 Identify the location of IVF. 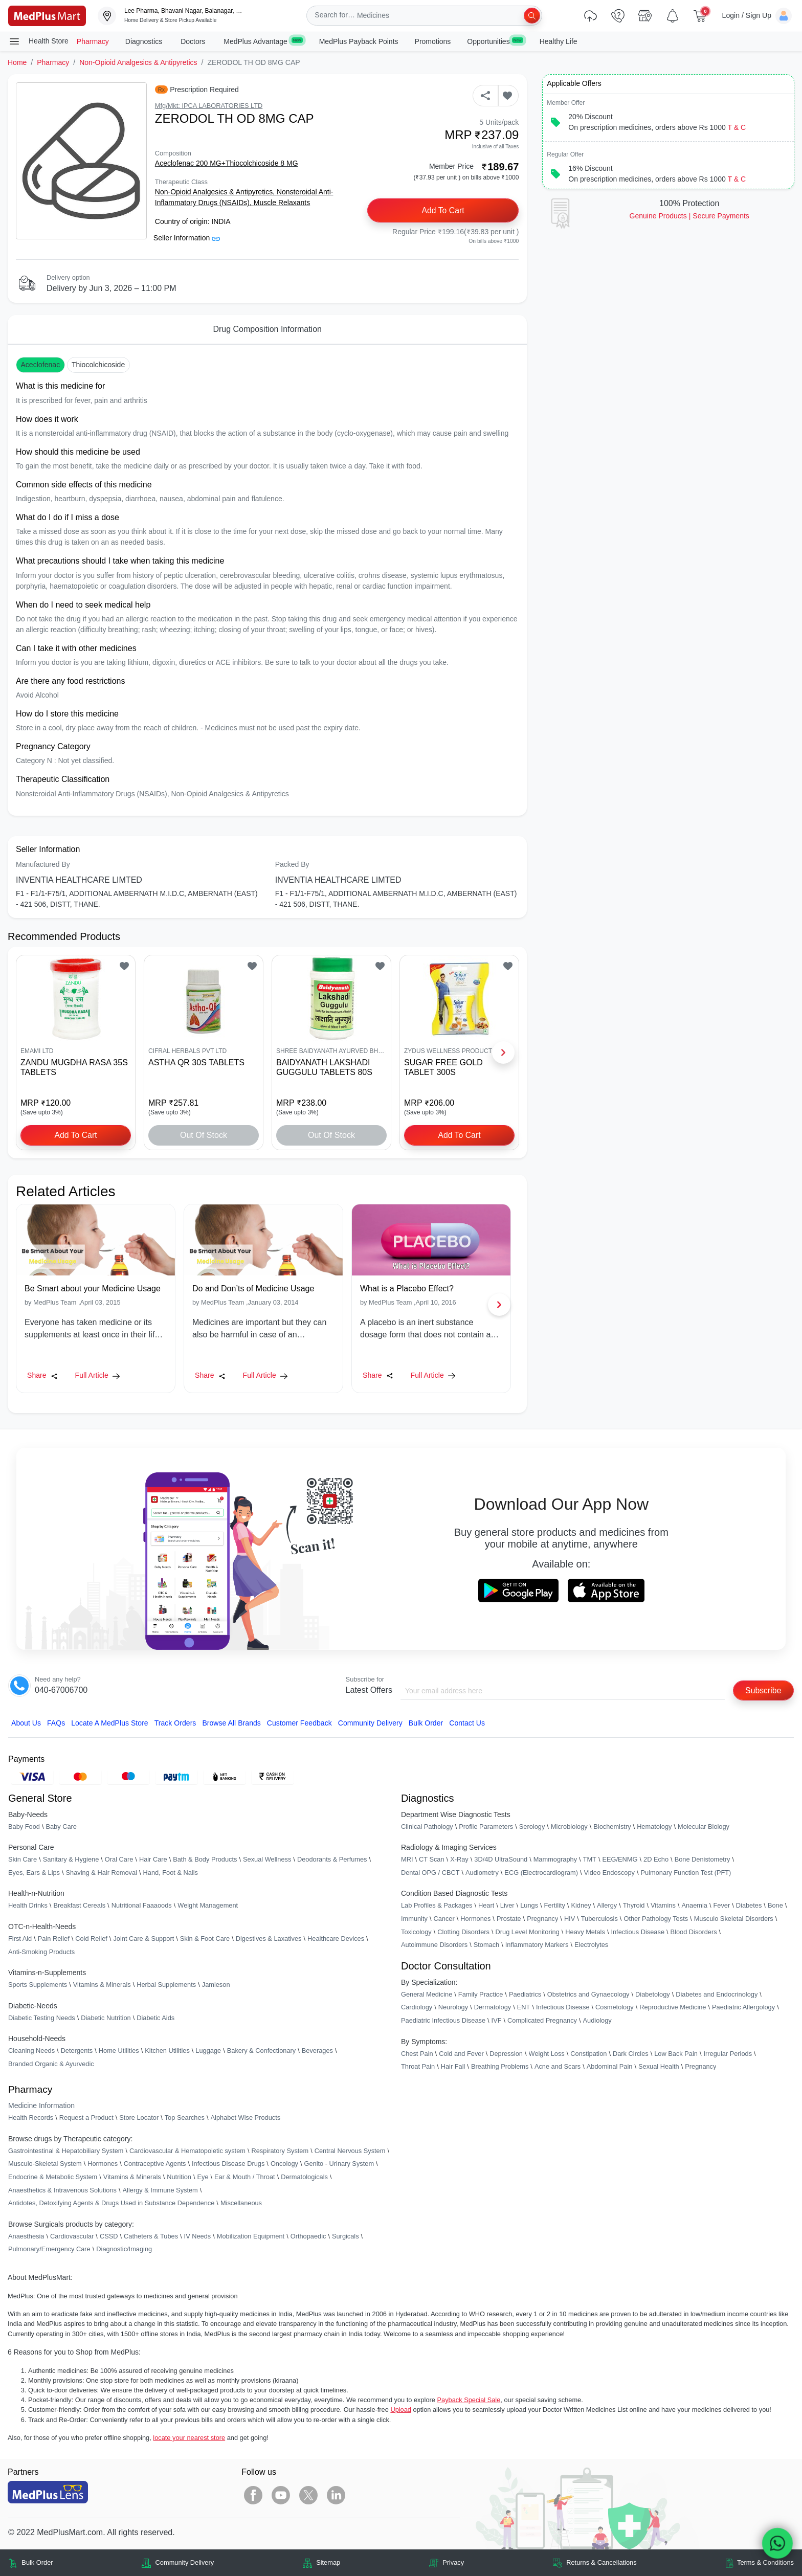
(497, 2020).